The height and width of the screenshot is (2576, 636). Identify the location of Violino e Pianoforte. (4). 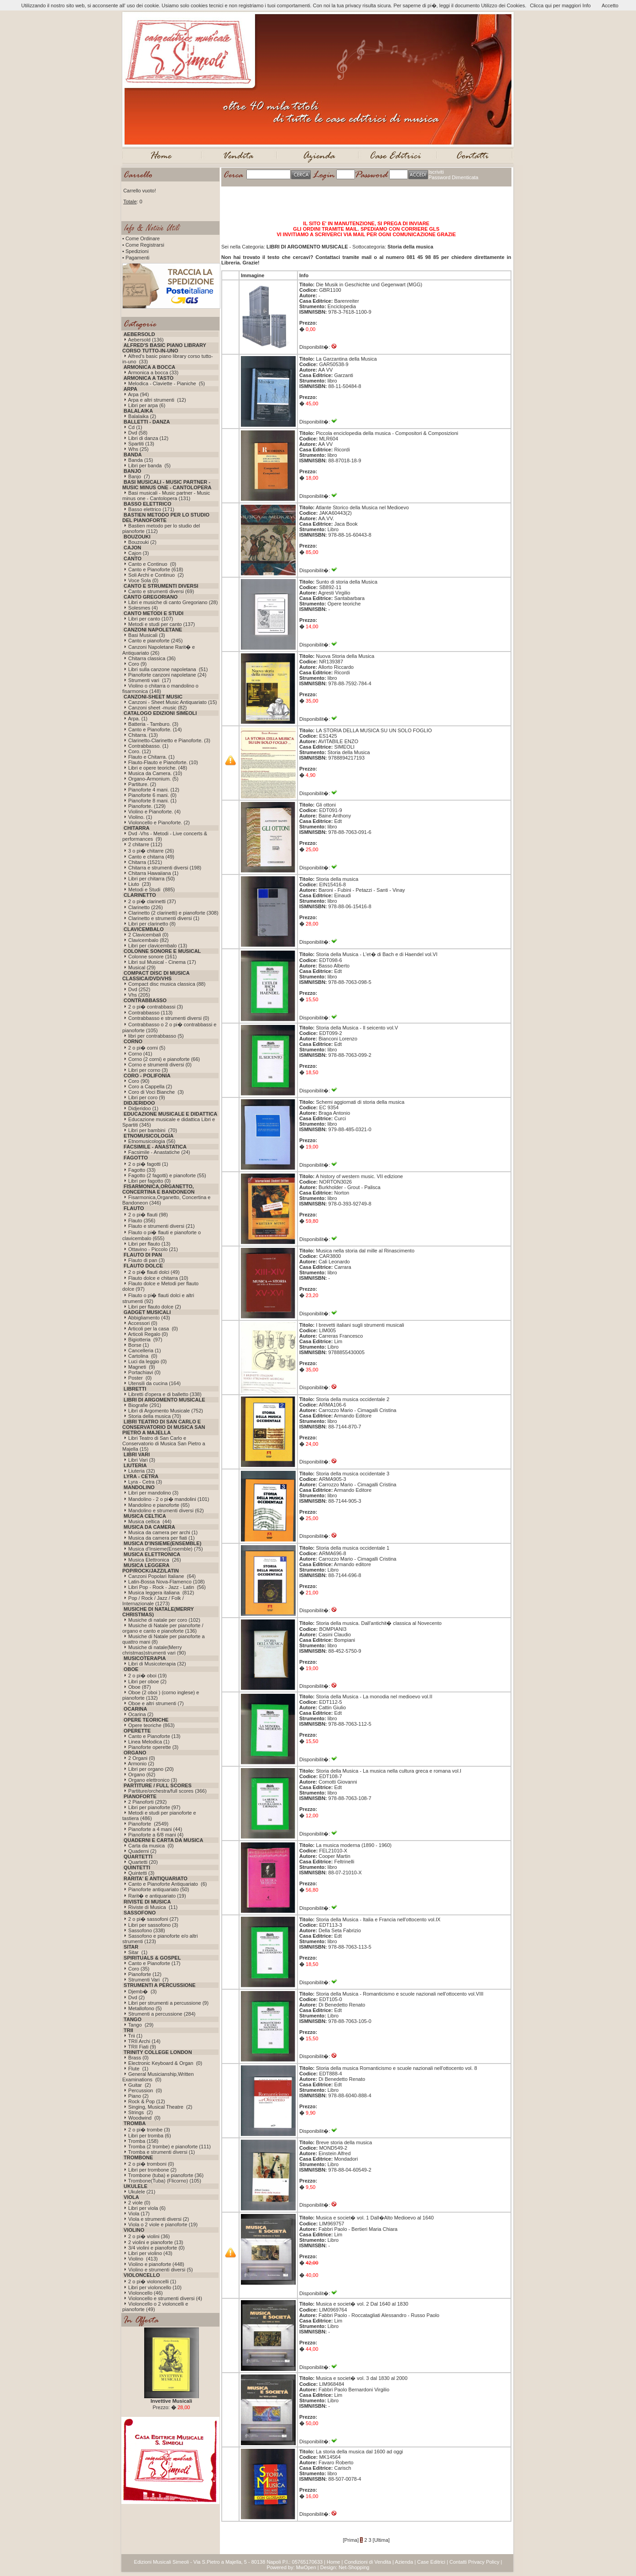
(154, 811).